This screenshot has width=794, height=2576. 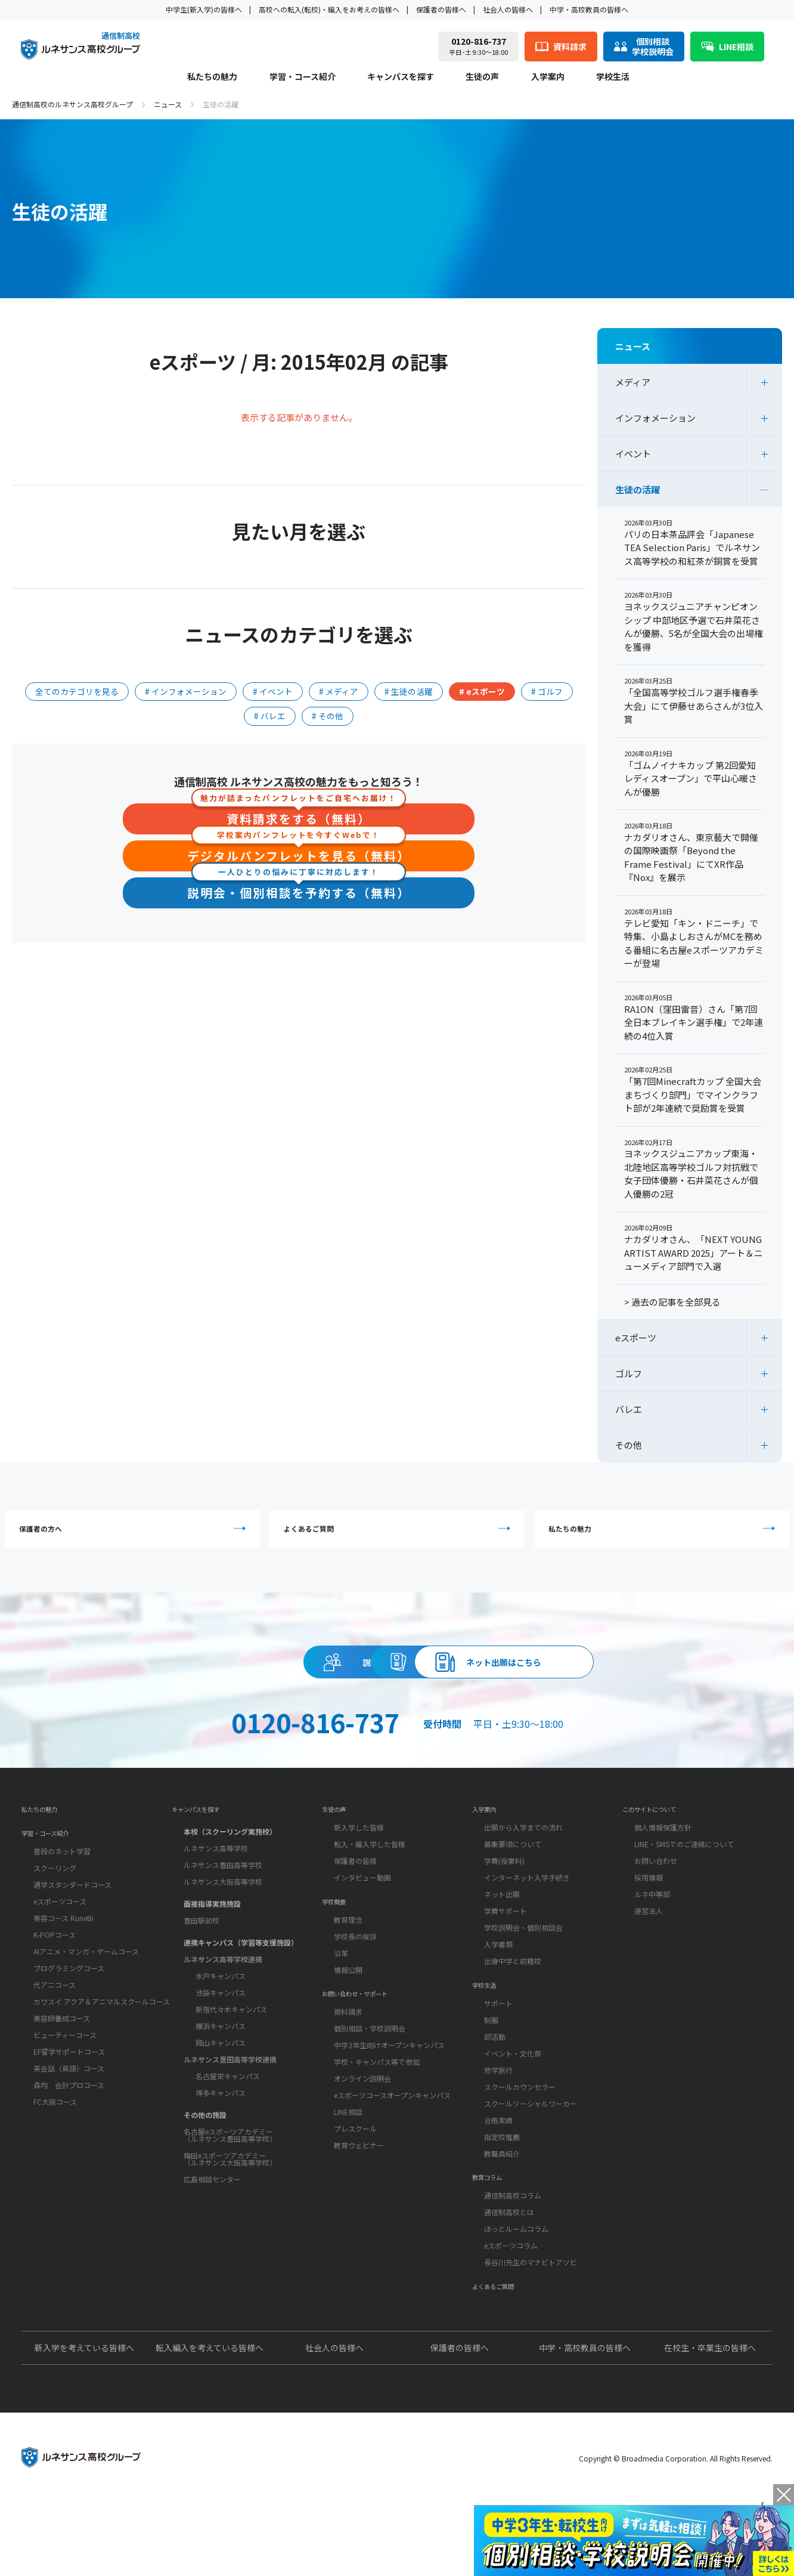 I want to click on # その他, so click(x=327, y=716).